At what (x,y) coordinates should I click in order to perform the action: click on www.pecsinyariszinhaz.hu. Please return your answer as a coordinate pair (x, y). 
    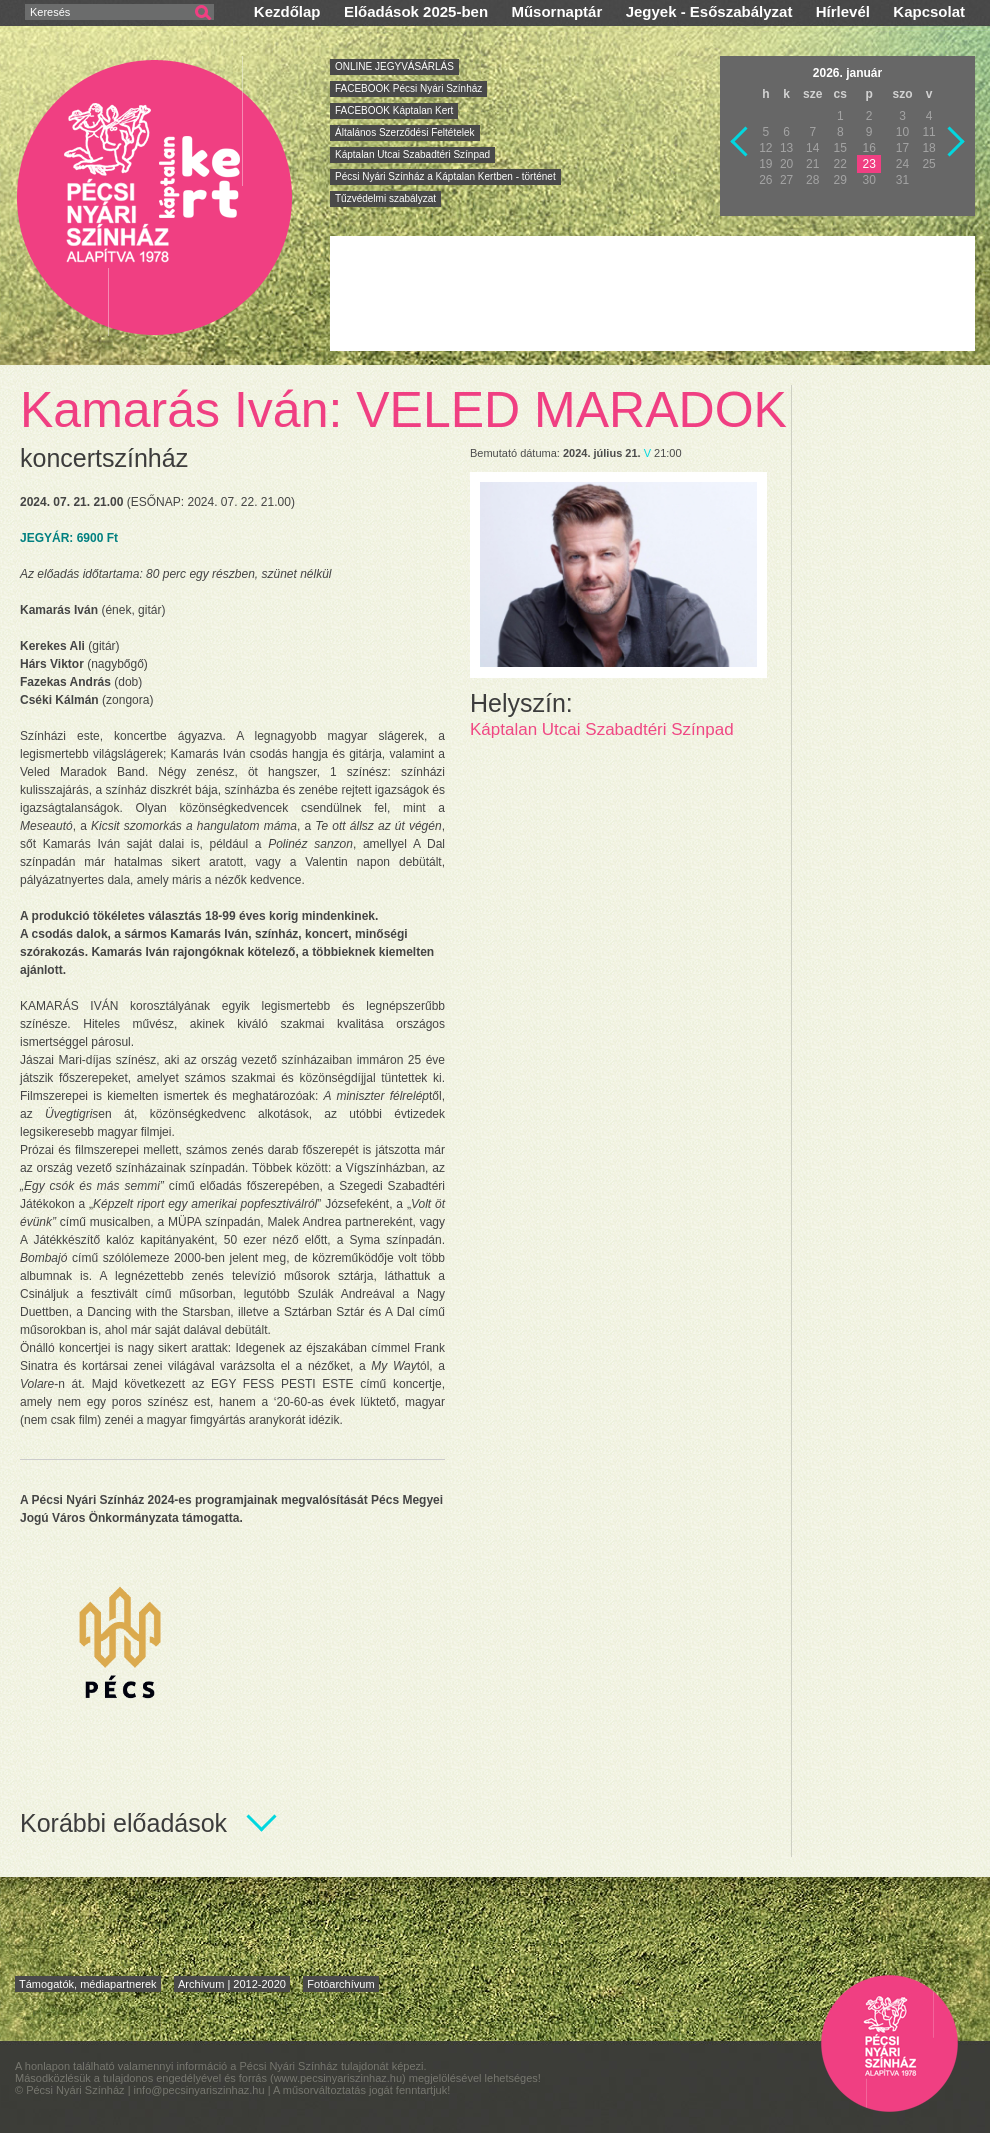
    Looking at the image, I should click on (338, 2078).